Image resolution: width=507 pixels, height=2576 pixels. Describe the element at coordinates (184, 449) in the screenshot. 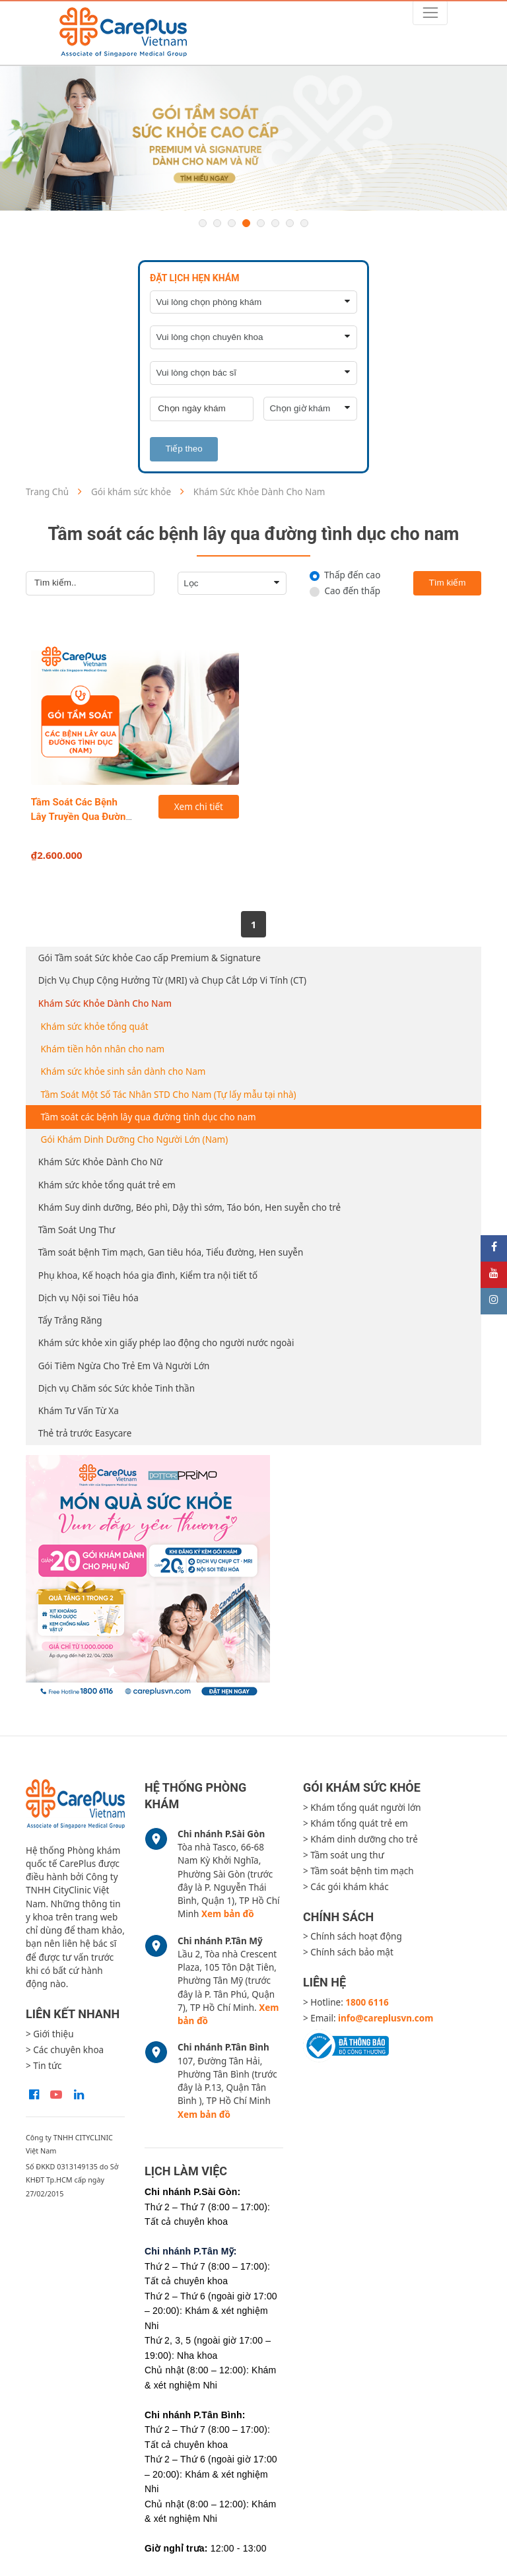

I see `Tiếp theo` at that location.